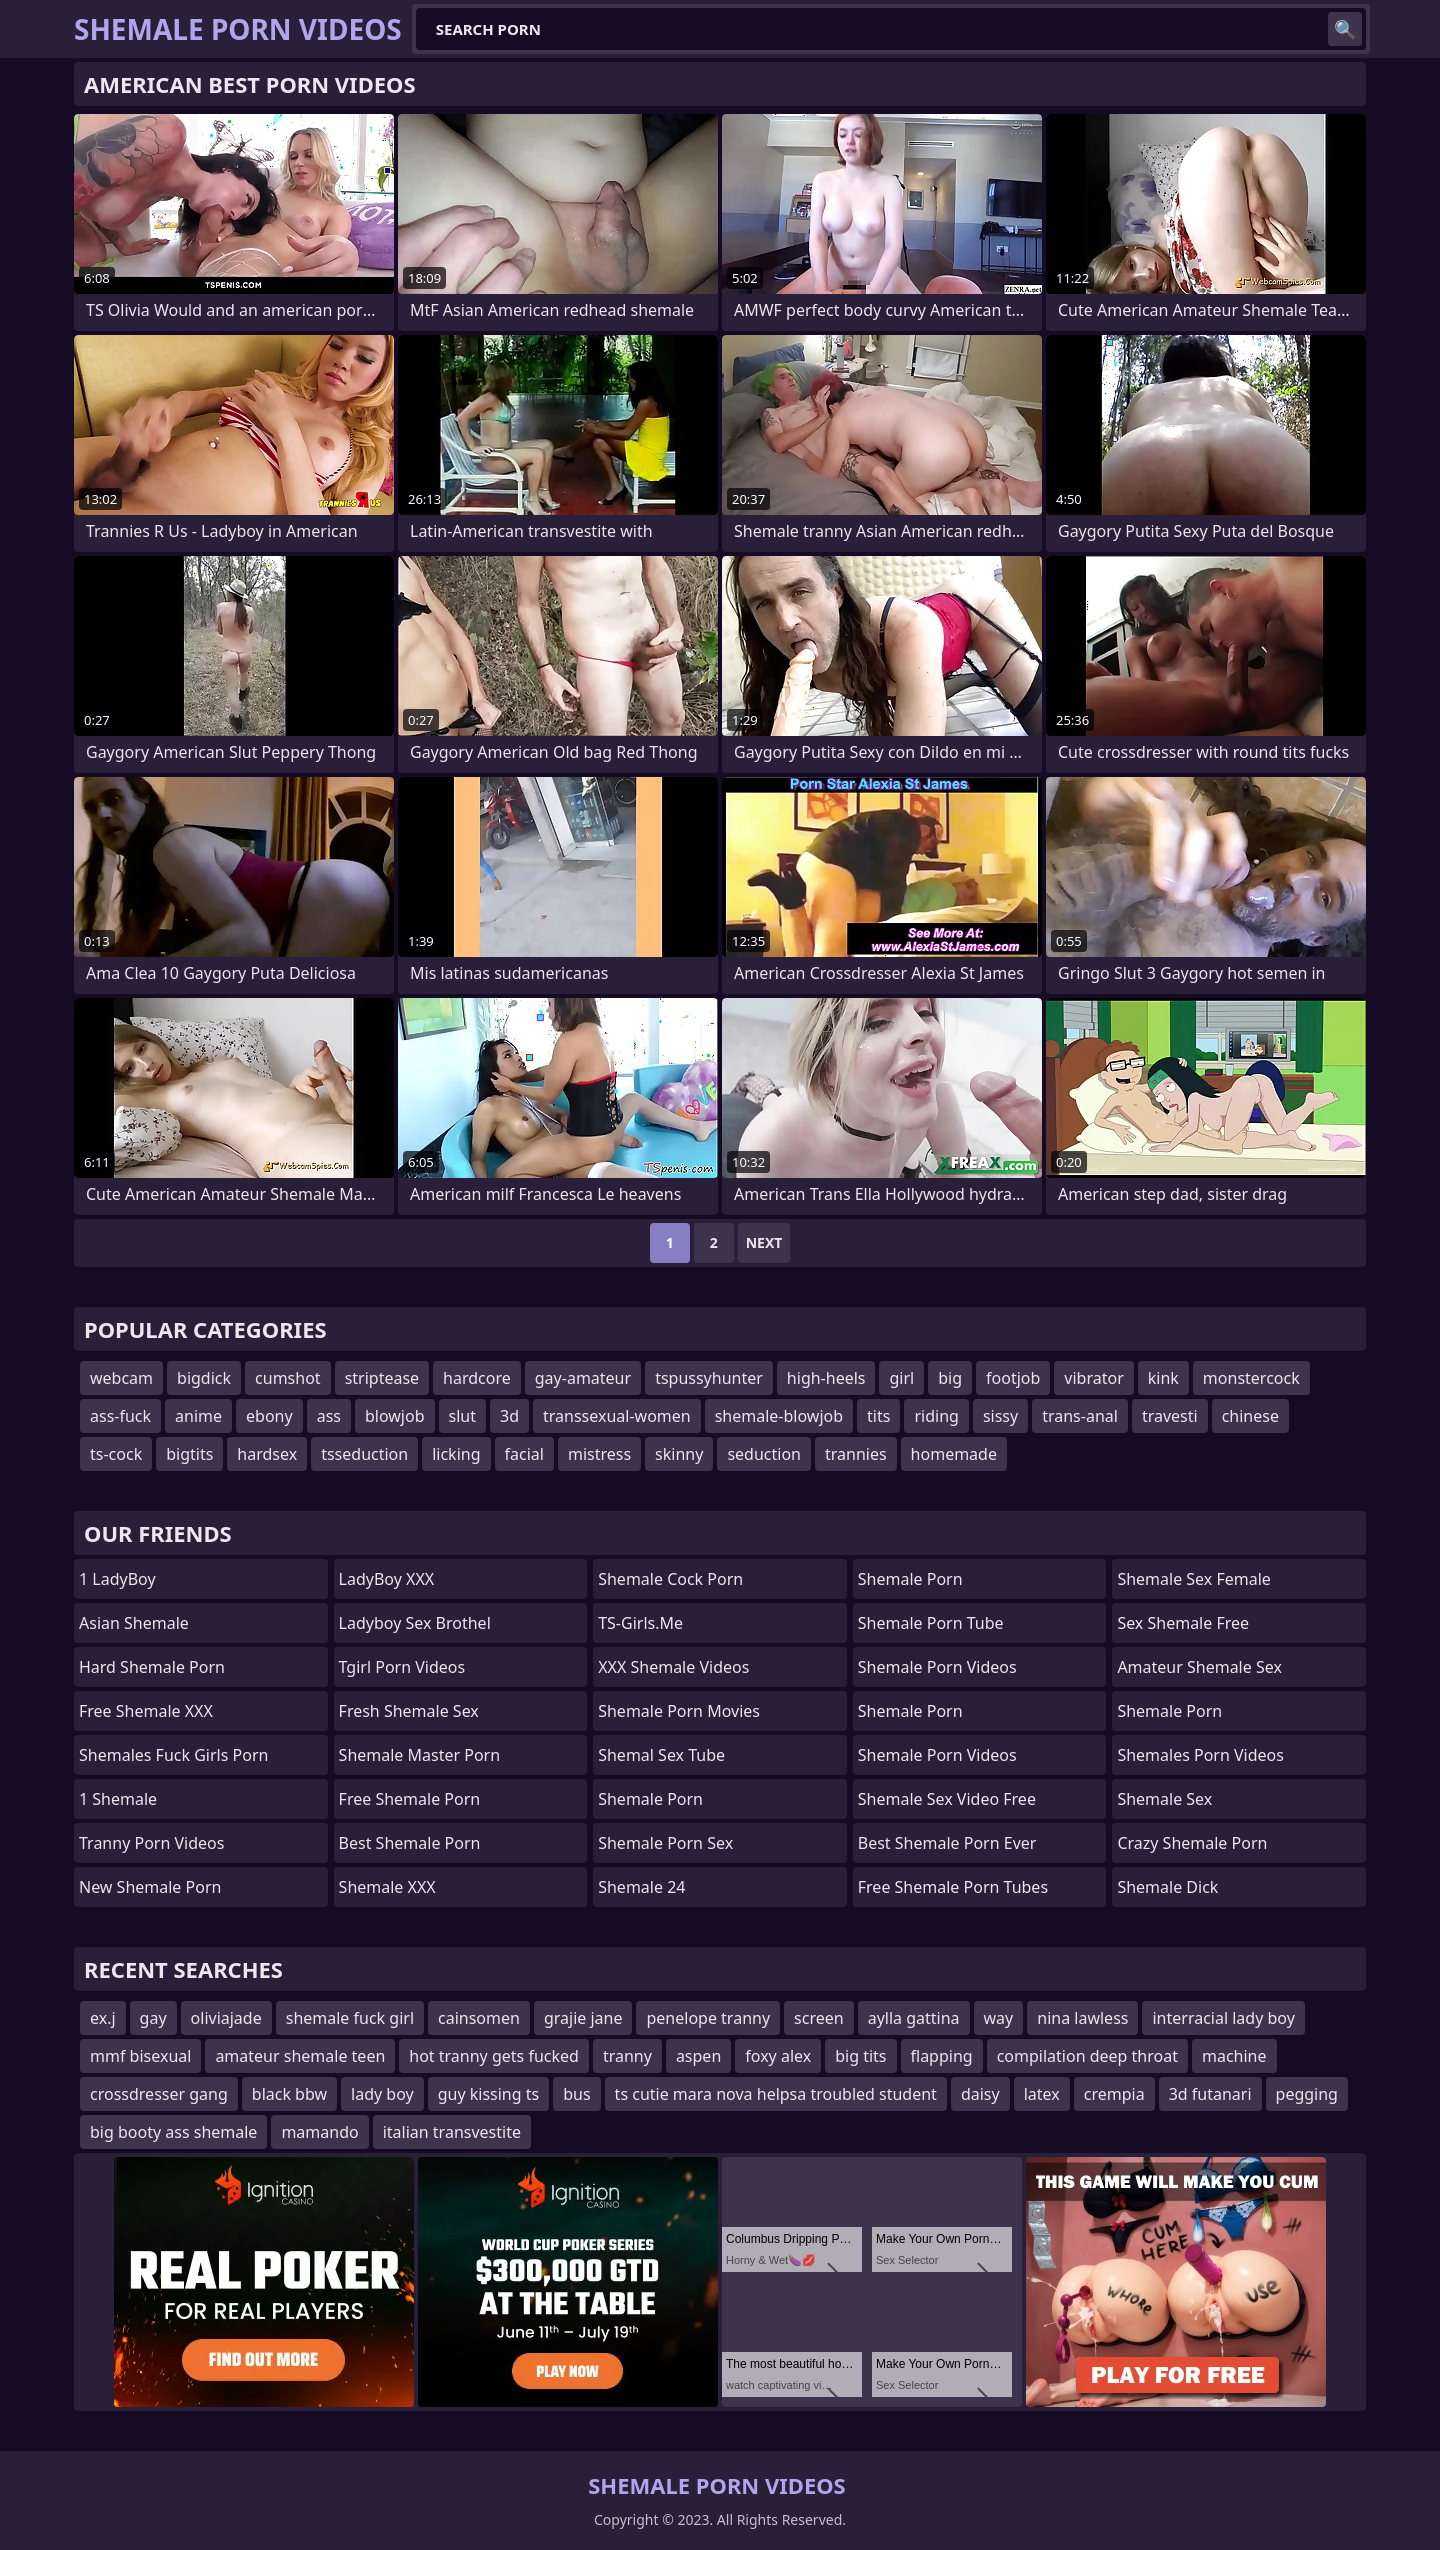 Image resolution: width=1440 pixels, height=2550 pixels. I want to click on Best Shemale Porn, so click(410, 1843).